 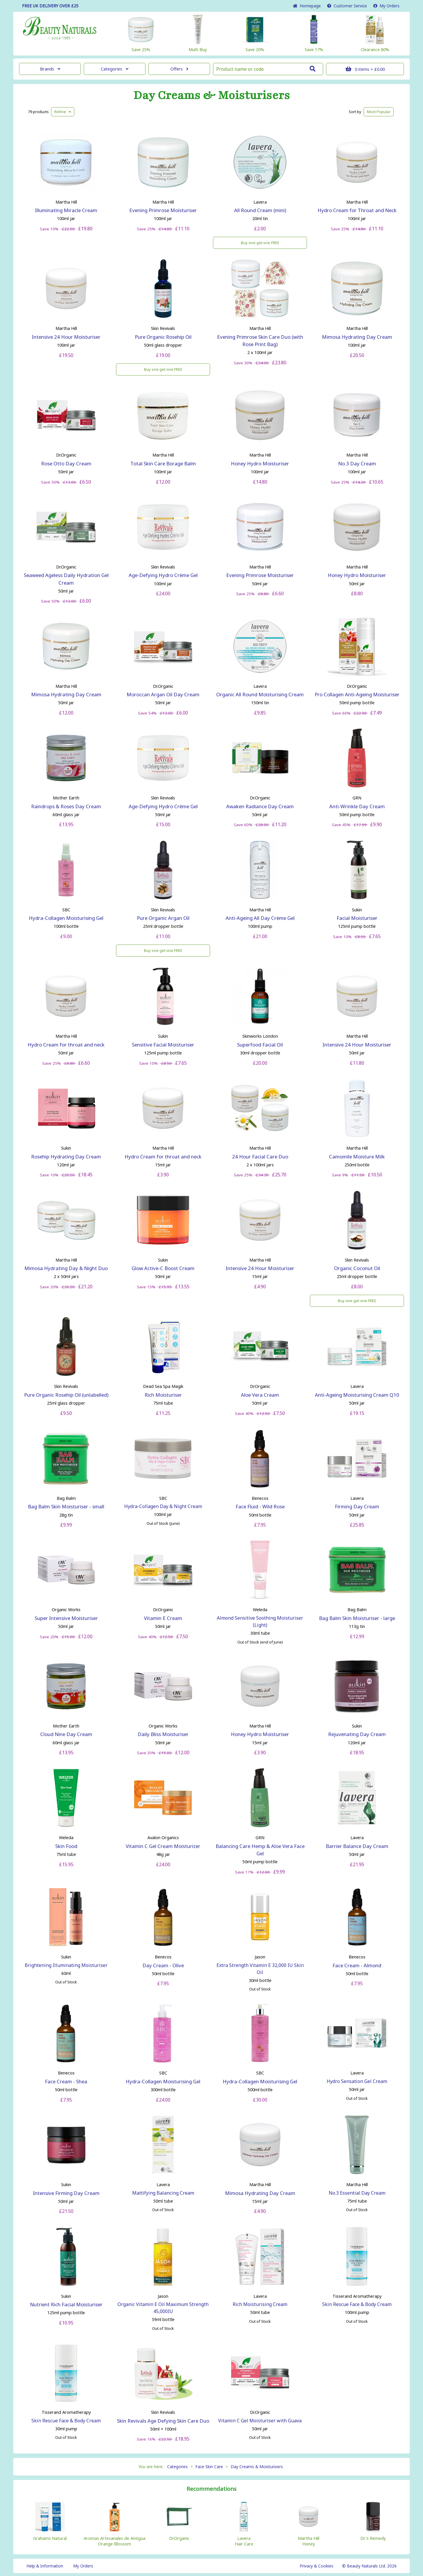 What do you see at coordinates (66, 1268) in the screenshot?
I see `Mimosa Hydrating Day & Night Duo` at bounding box center [66, 1268].